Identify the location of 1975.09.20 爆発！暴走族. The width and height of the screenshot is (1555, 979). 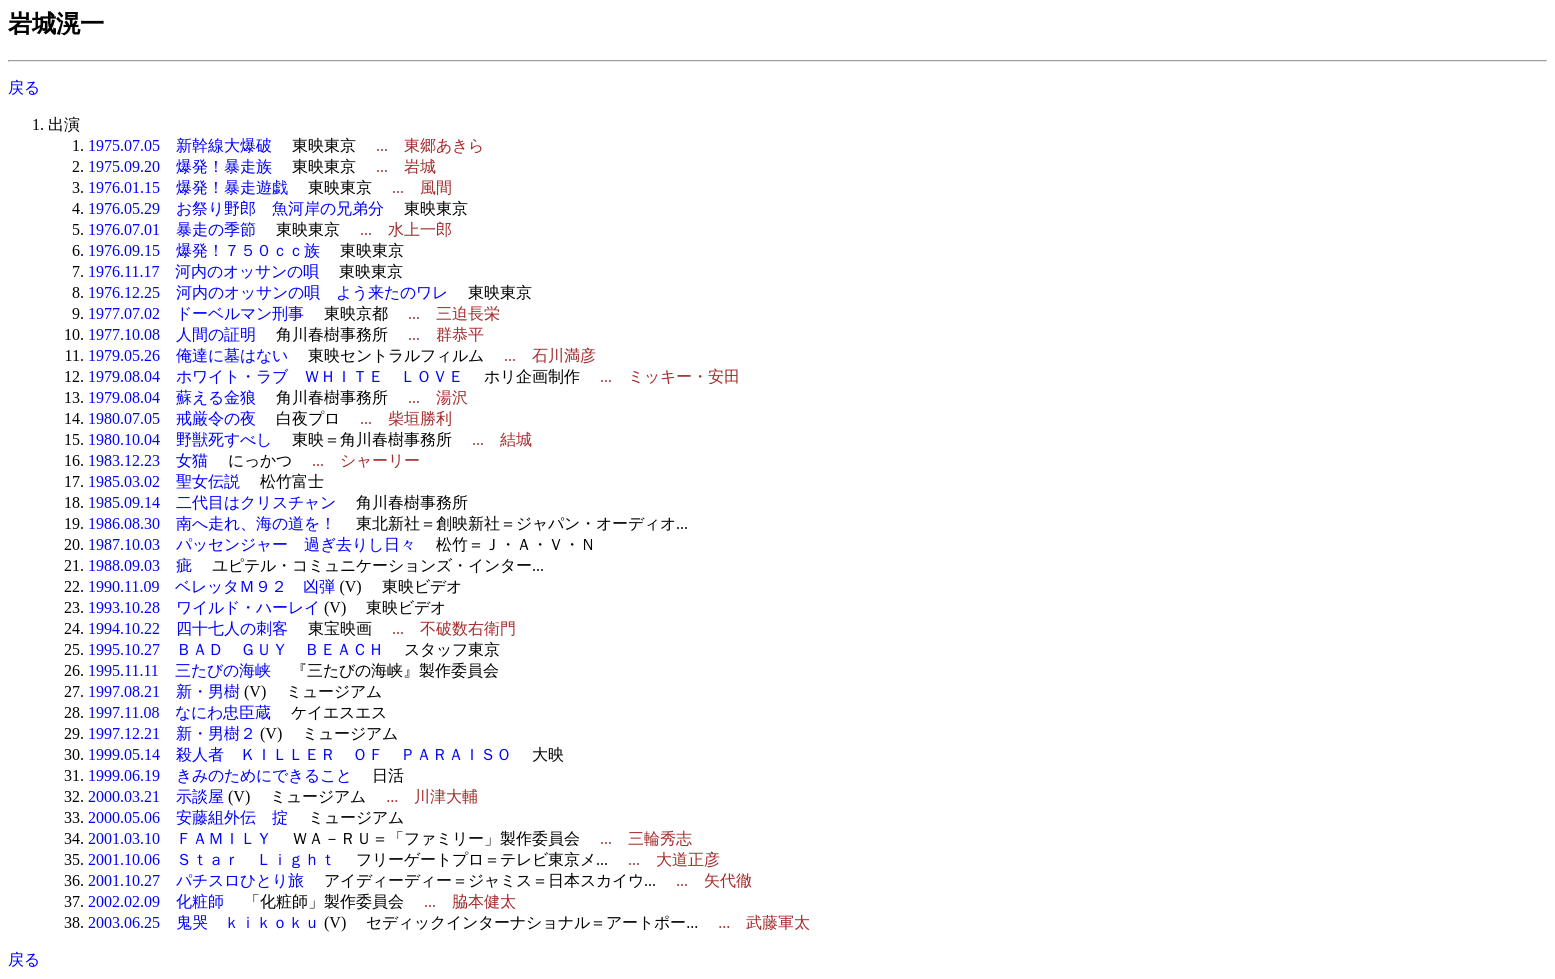
(180, 166).